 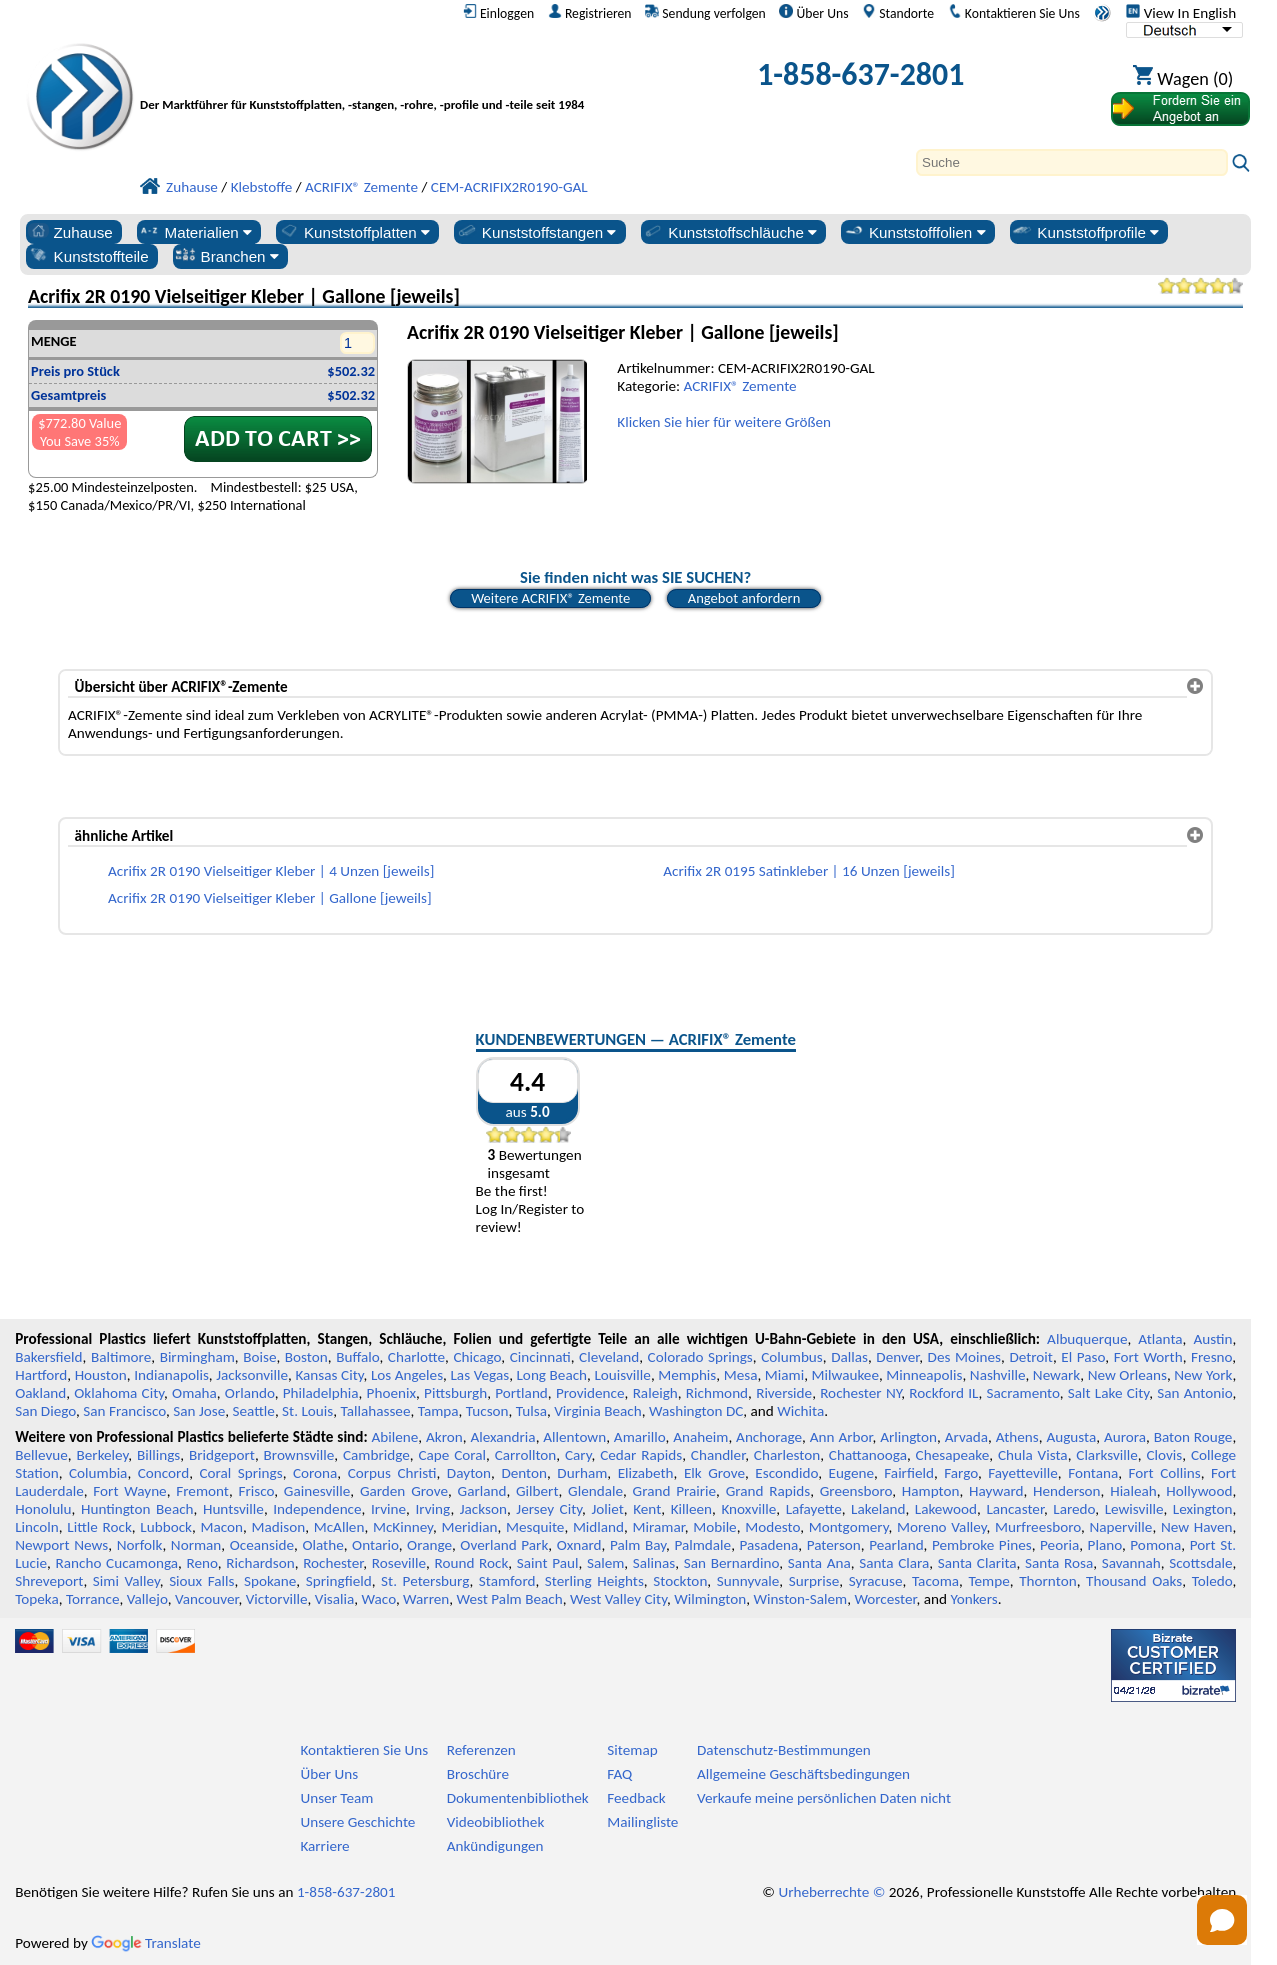 What do you see at coordinates (966, 1437) in the screenshot?
I see `Arvada` at bounding box center [966, 1437].